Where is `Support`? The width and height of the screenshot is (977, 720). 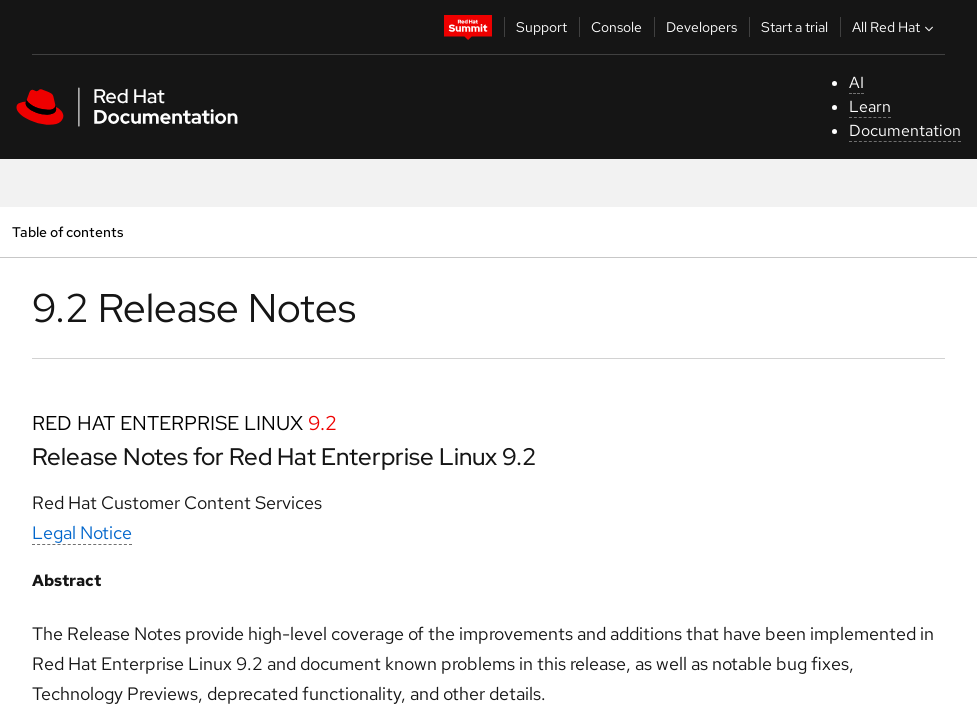 Support is located at coordinates (541, 27).